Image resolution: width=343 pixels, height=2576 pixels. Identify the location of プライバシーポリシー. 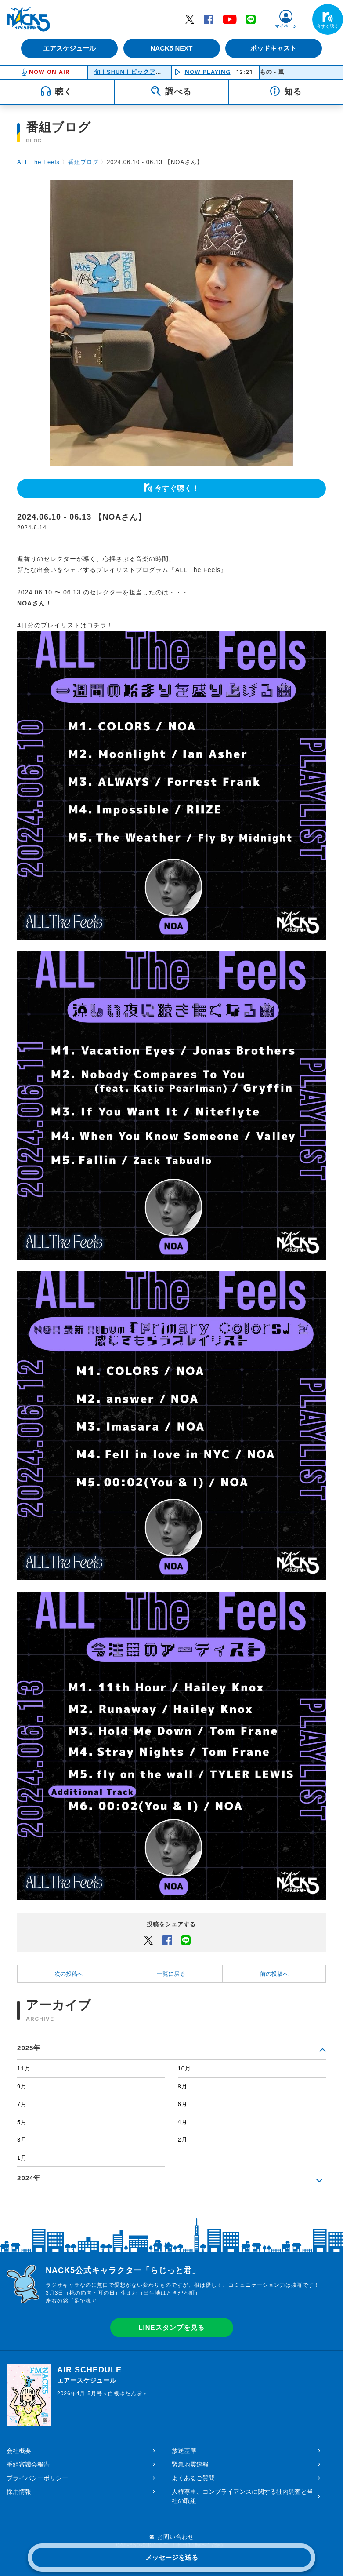
(37, 2477).